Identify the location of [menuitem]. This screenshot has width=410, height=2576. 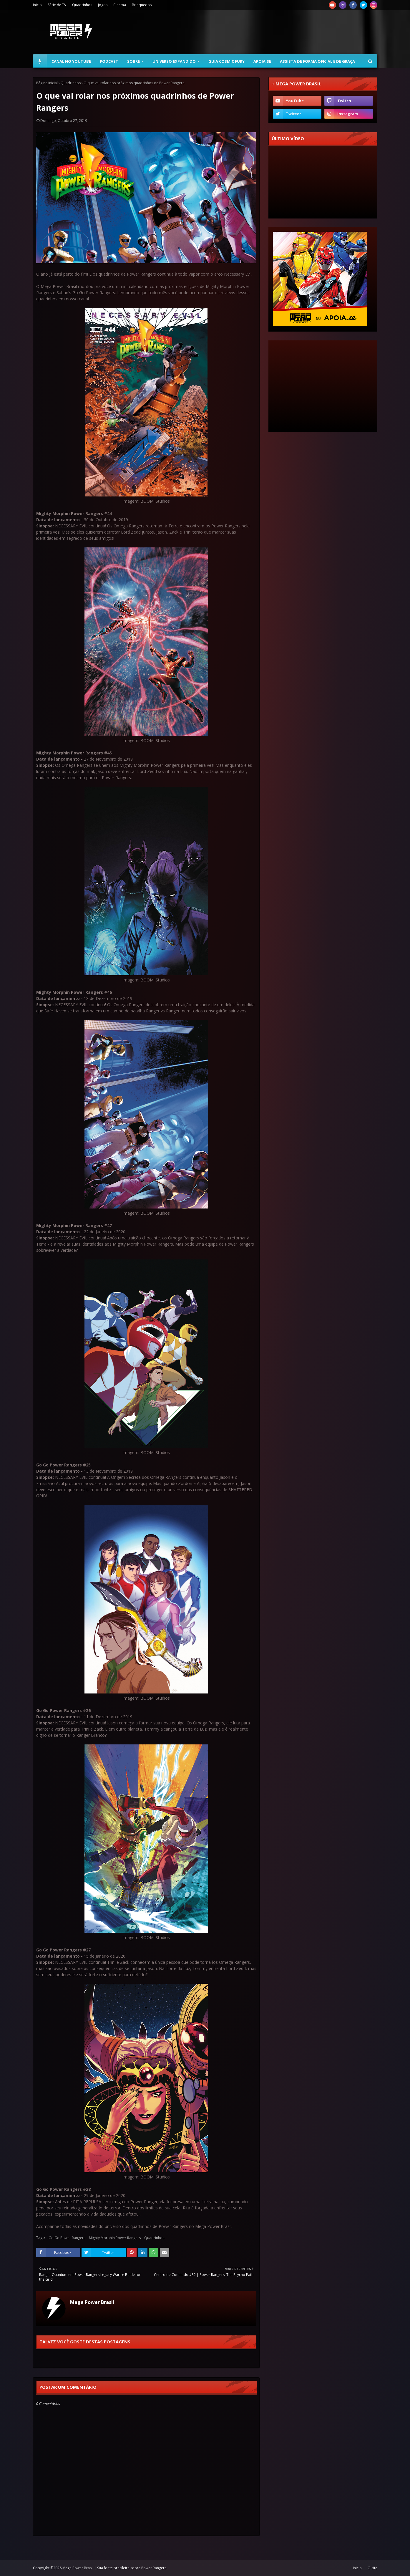
(40, 61).